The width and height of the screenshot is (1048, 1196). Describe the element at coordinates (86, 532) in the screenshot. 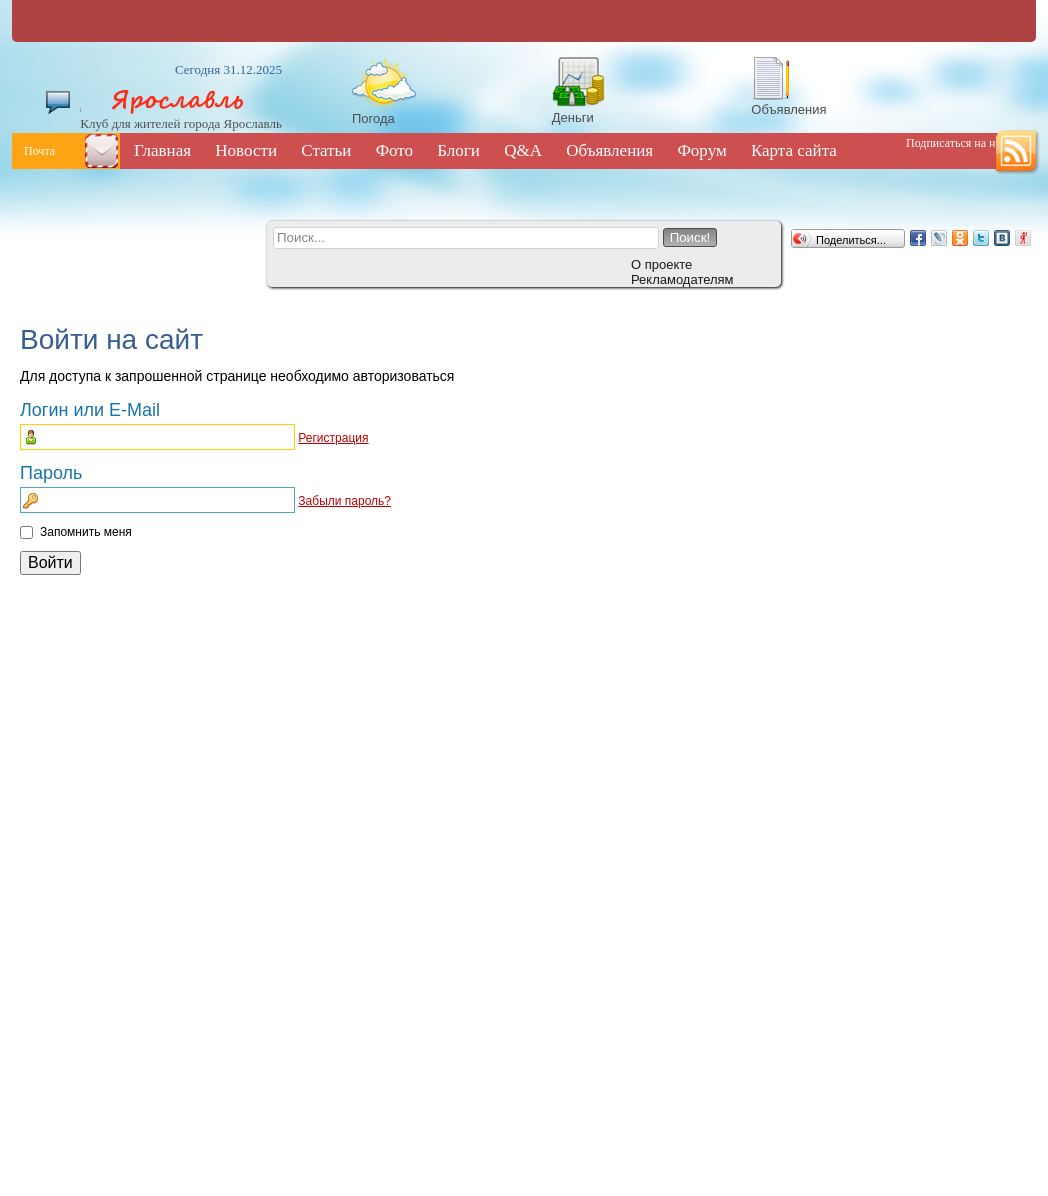

I see `Запомнить меня` at that location.